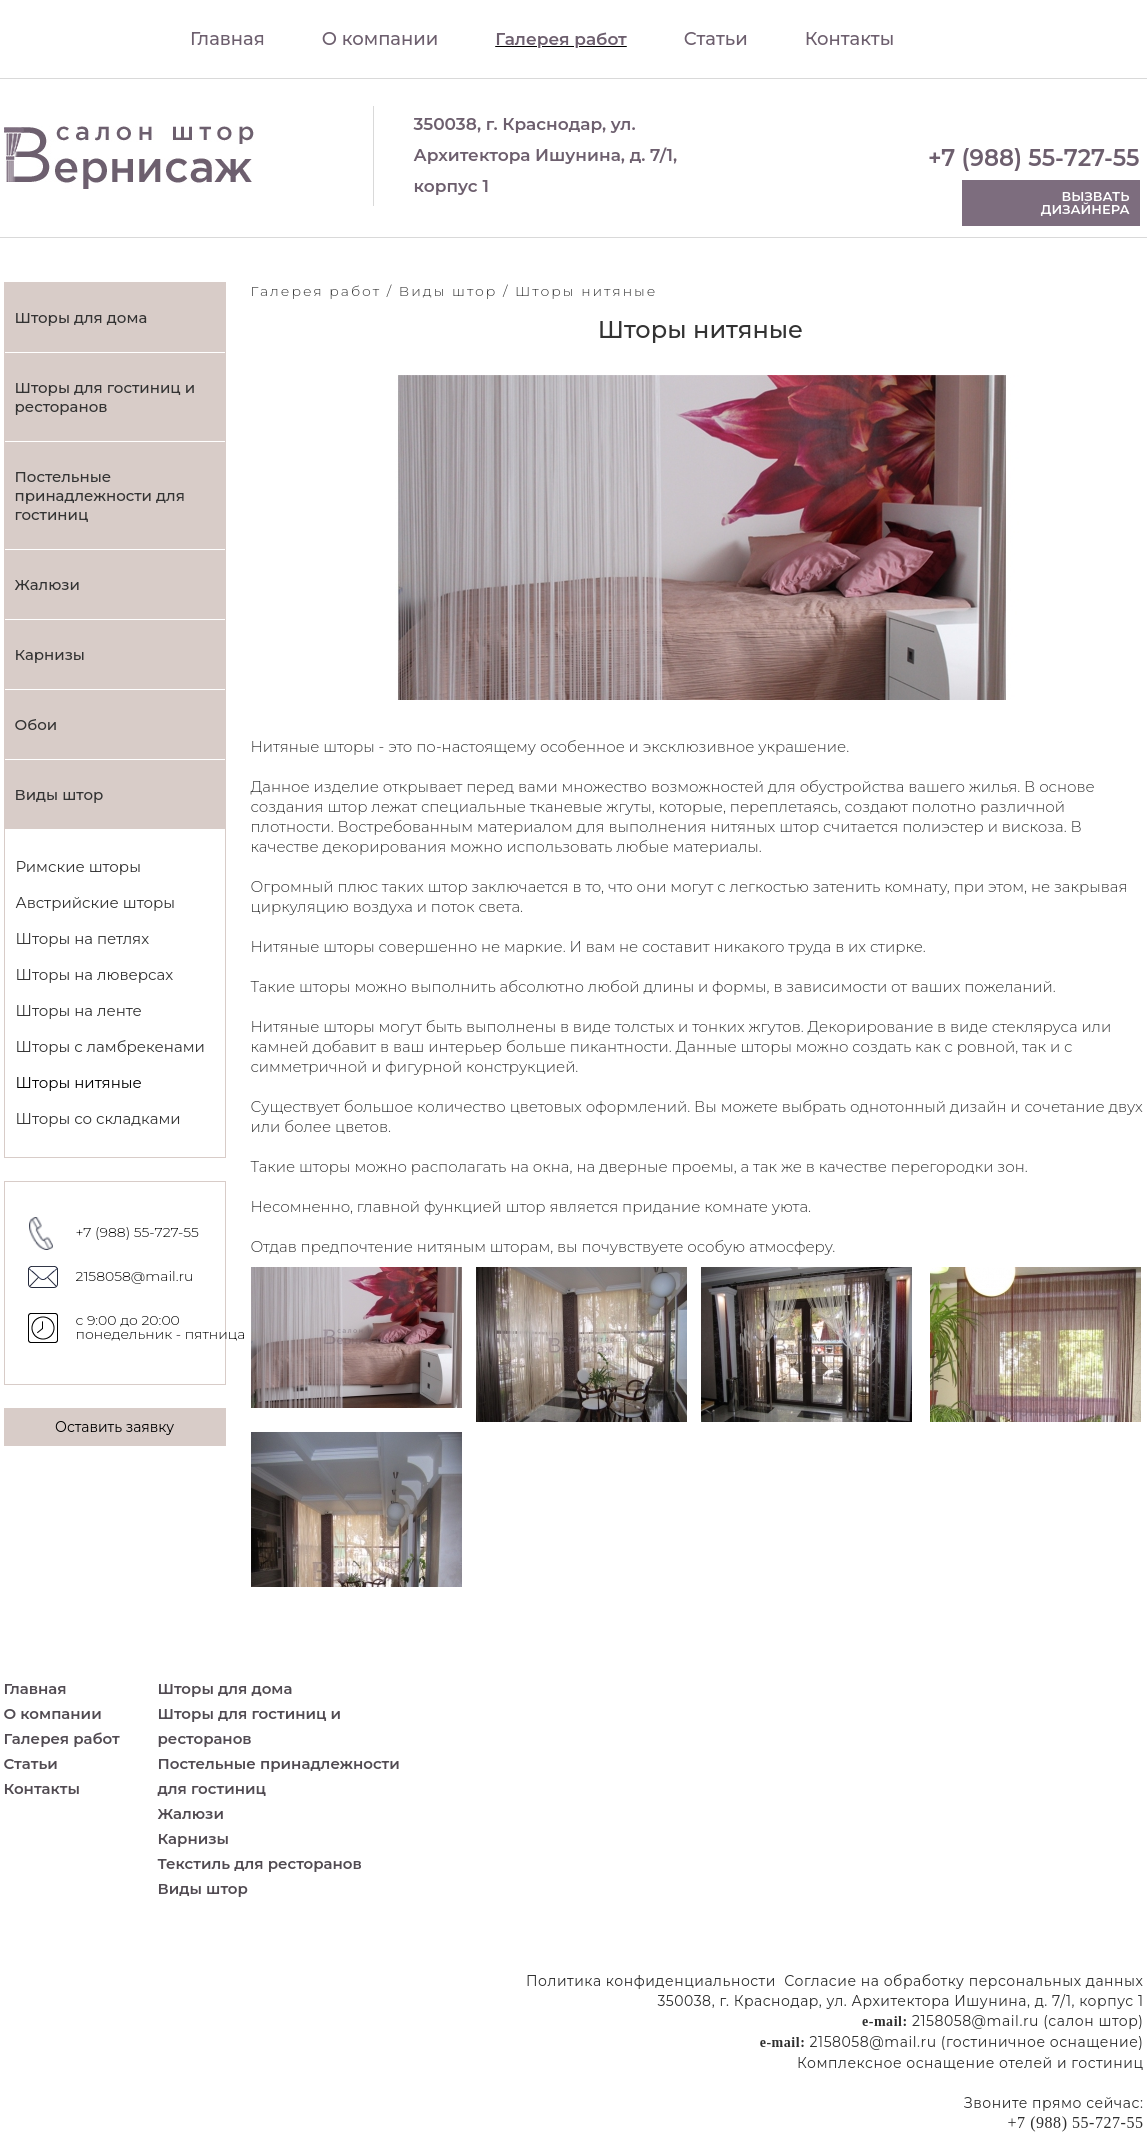 This screenshot has width=1147, height=2134. I want to click on Текстиль для ресторанов, so click(260, 1863).